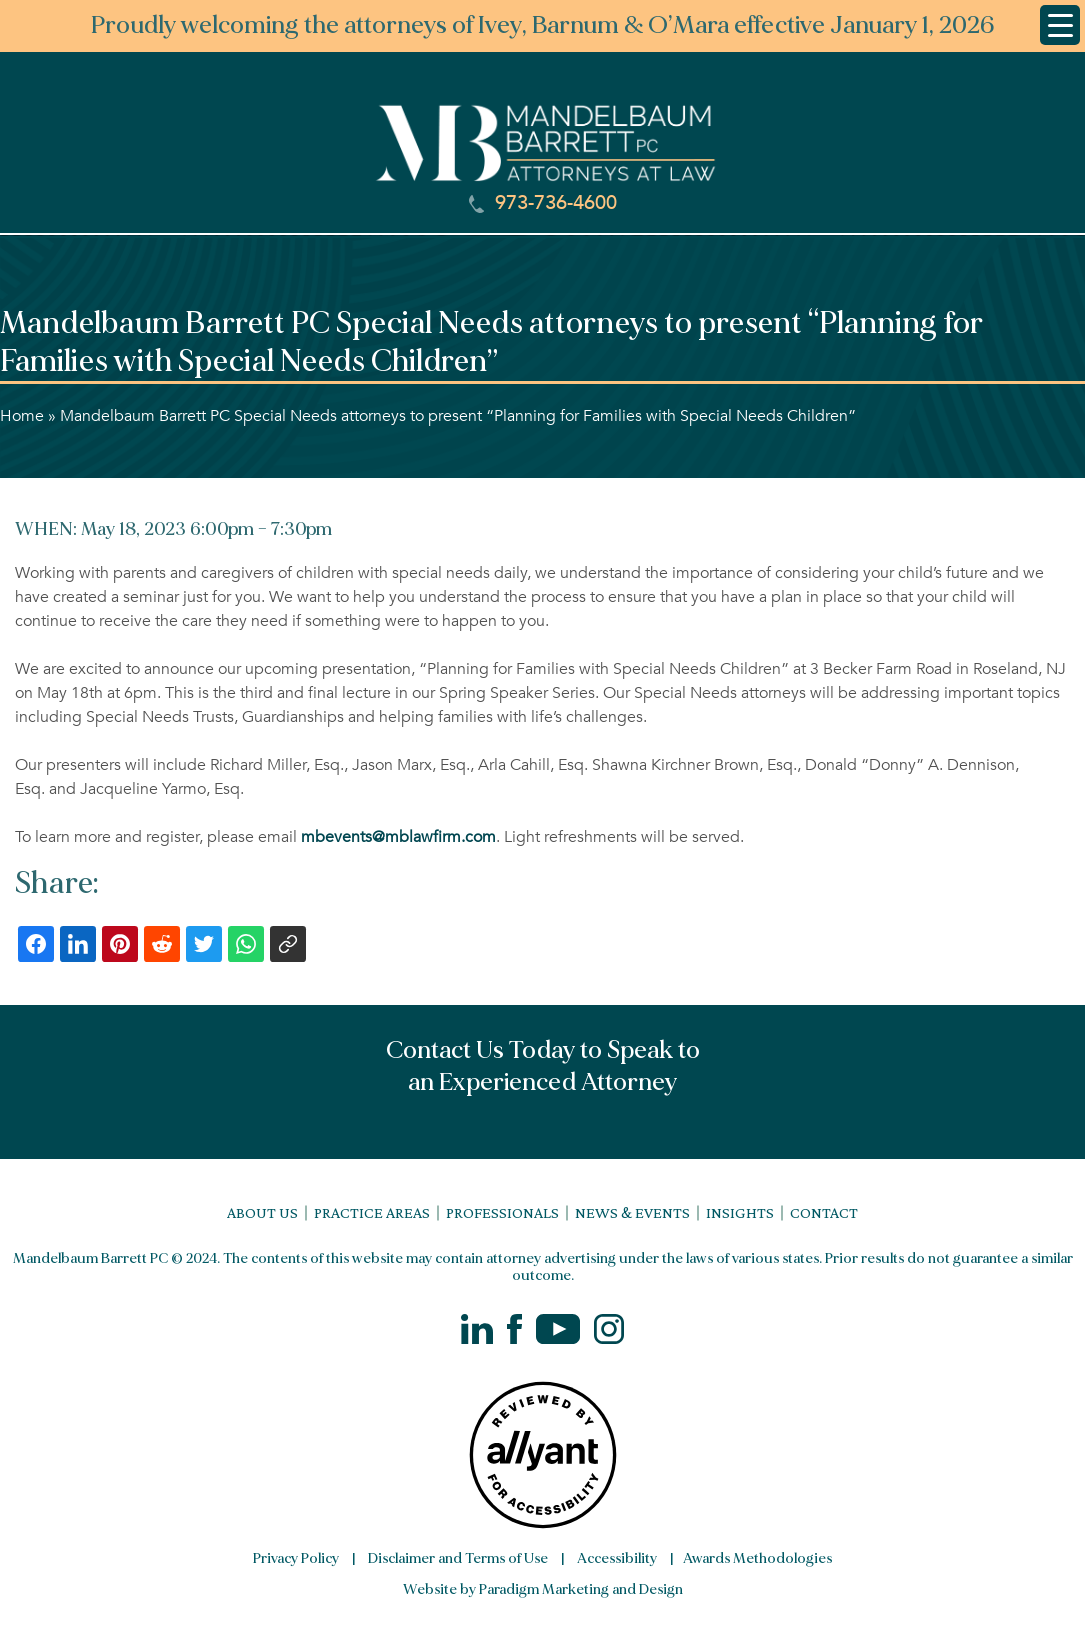  Describe the element at coordinates (502, 1212) in the screenshot. I see `Professionals` at that location.